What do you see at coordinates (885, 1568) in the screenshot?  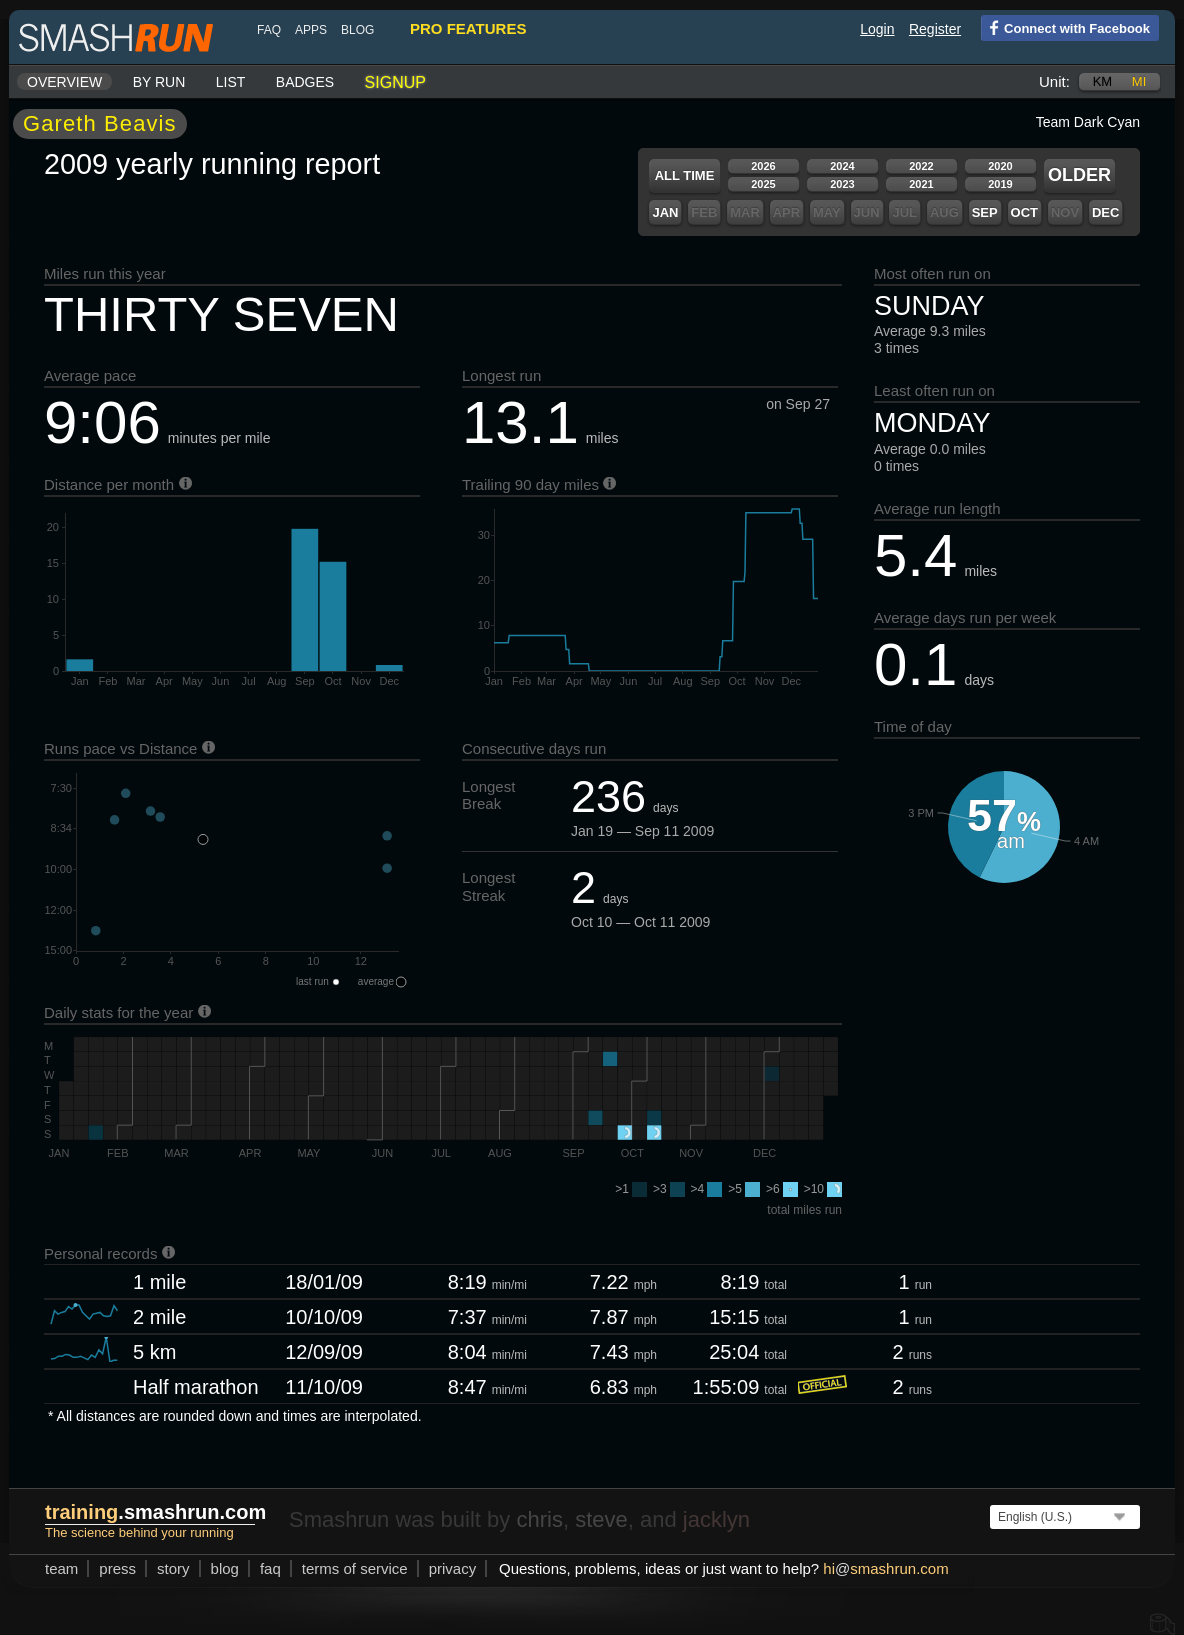 I see `hismashrun.com` at bounding box center [885, 1568].